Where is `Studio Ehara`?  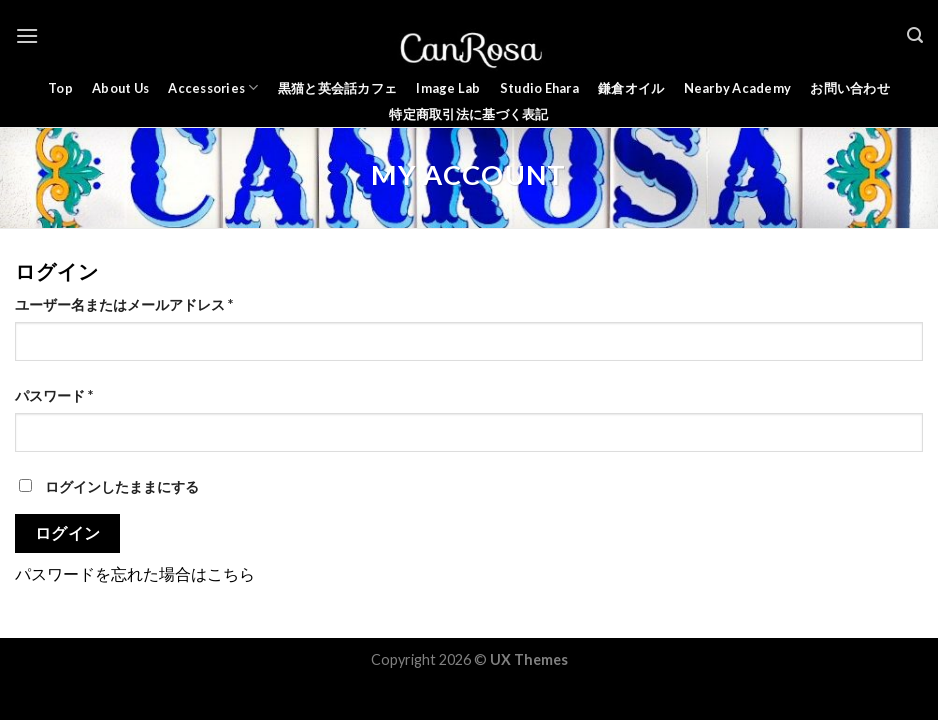 Studio Ehara is located at coordinates (539, 88).